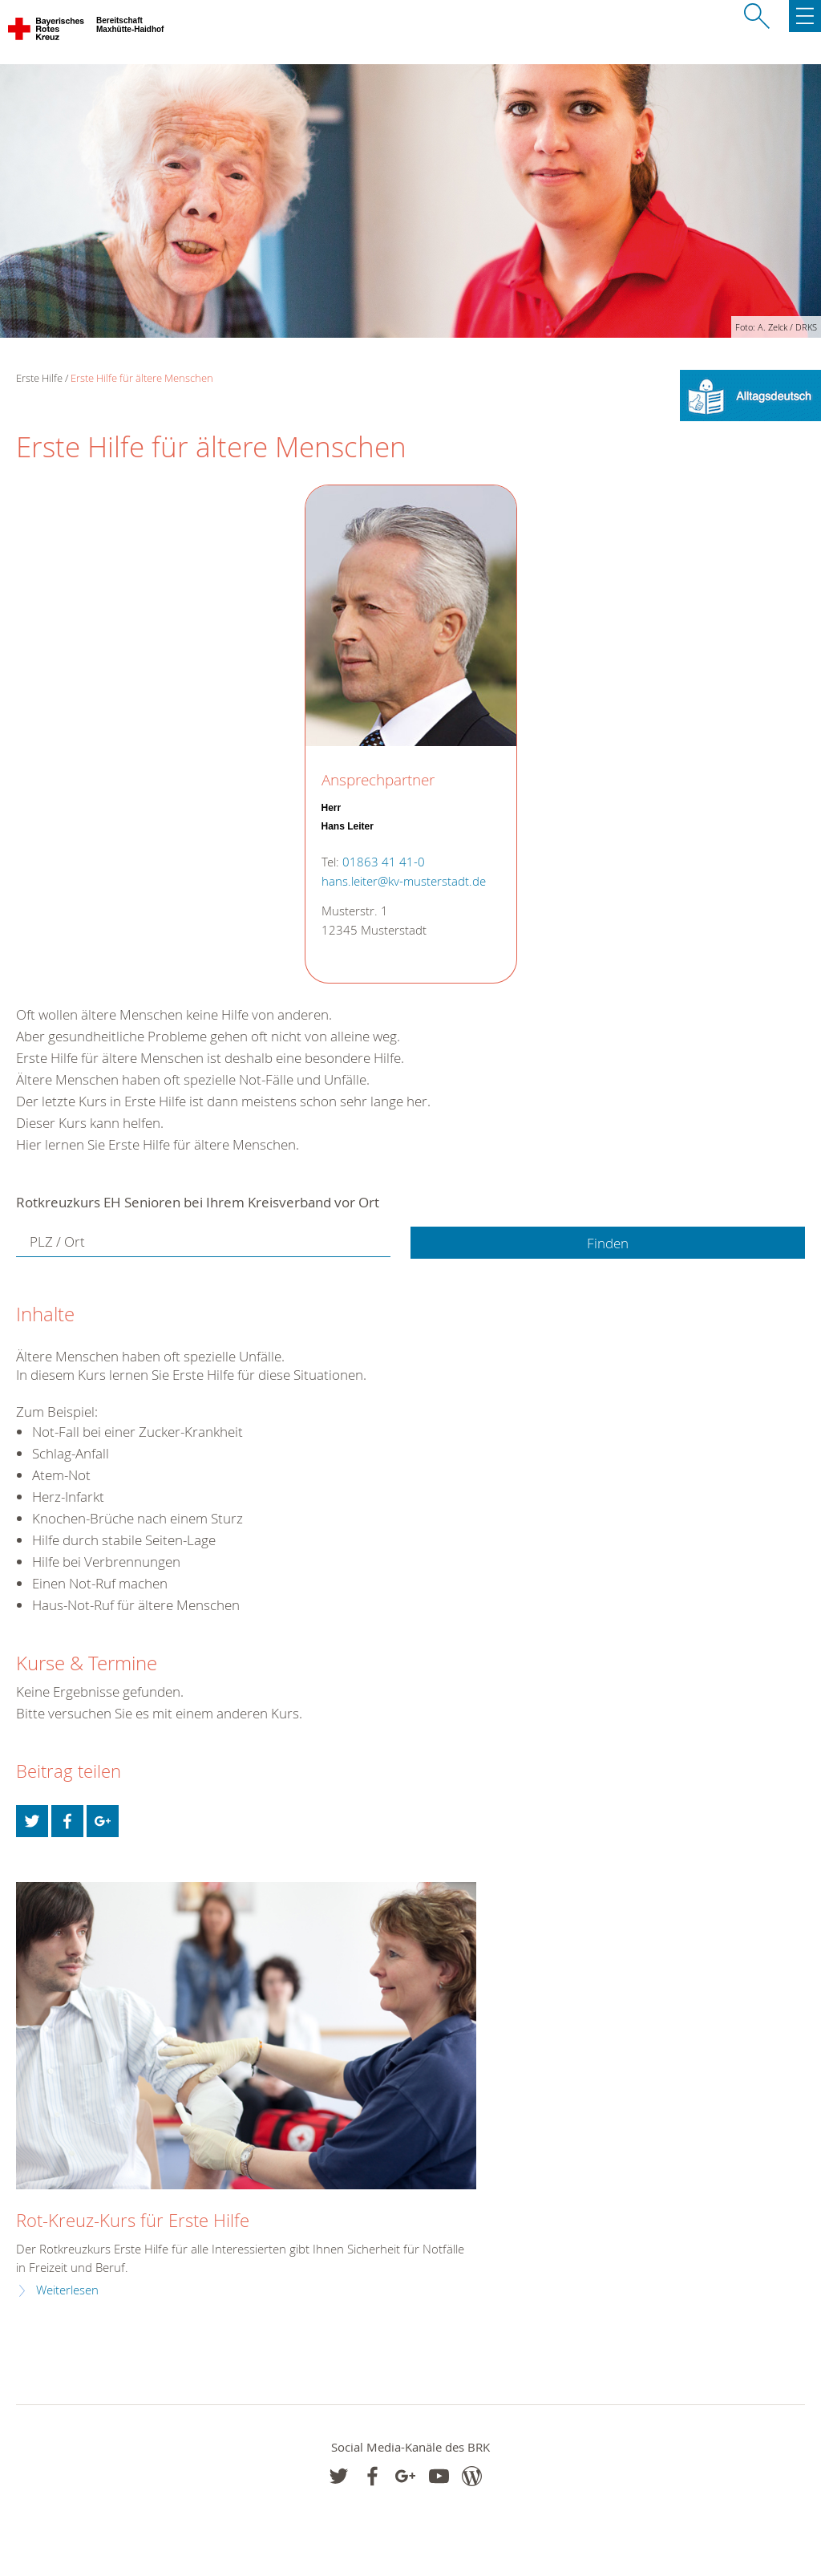  I want to click on Weiterlesen, so click(67, 2290).